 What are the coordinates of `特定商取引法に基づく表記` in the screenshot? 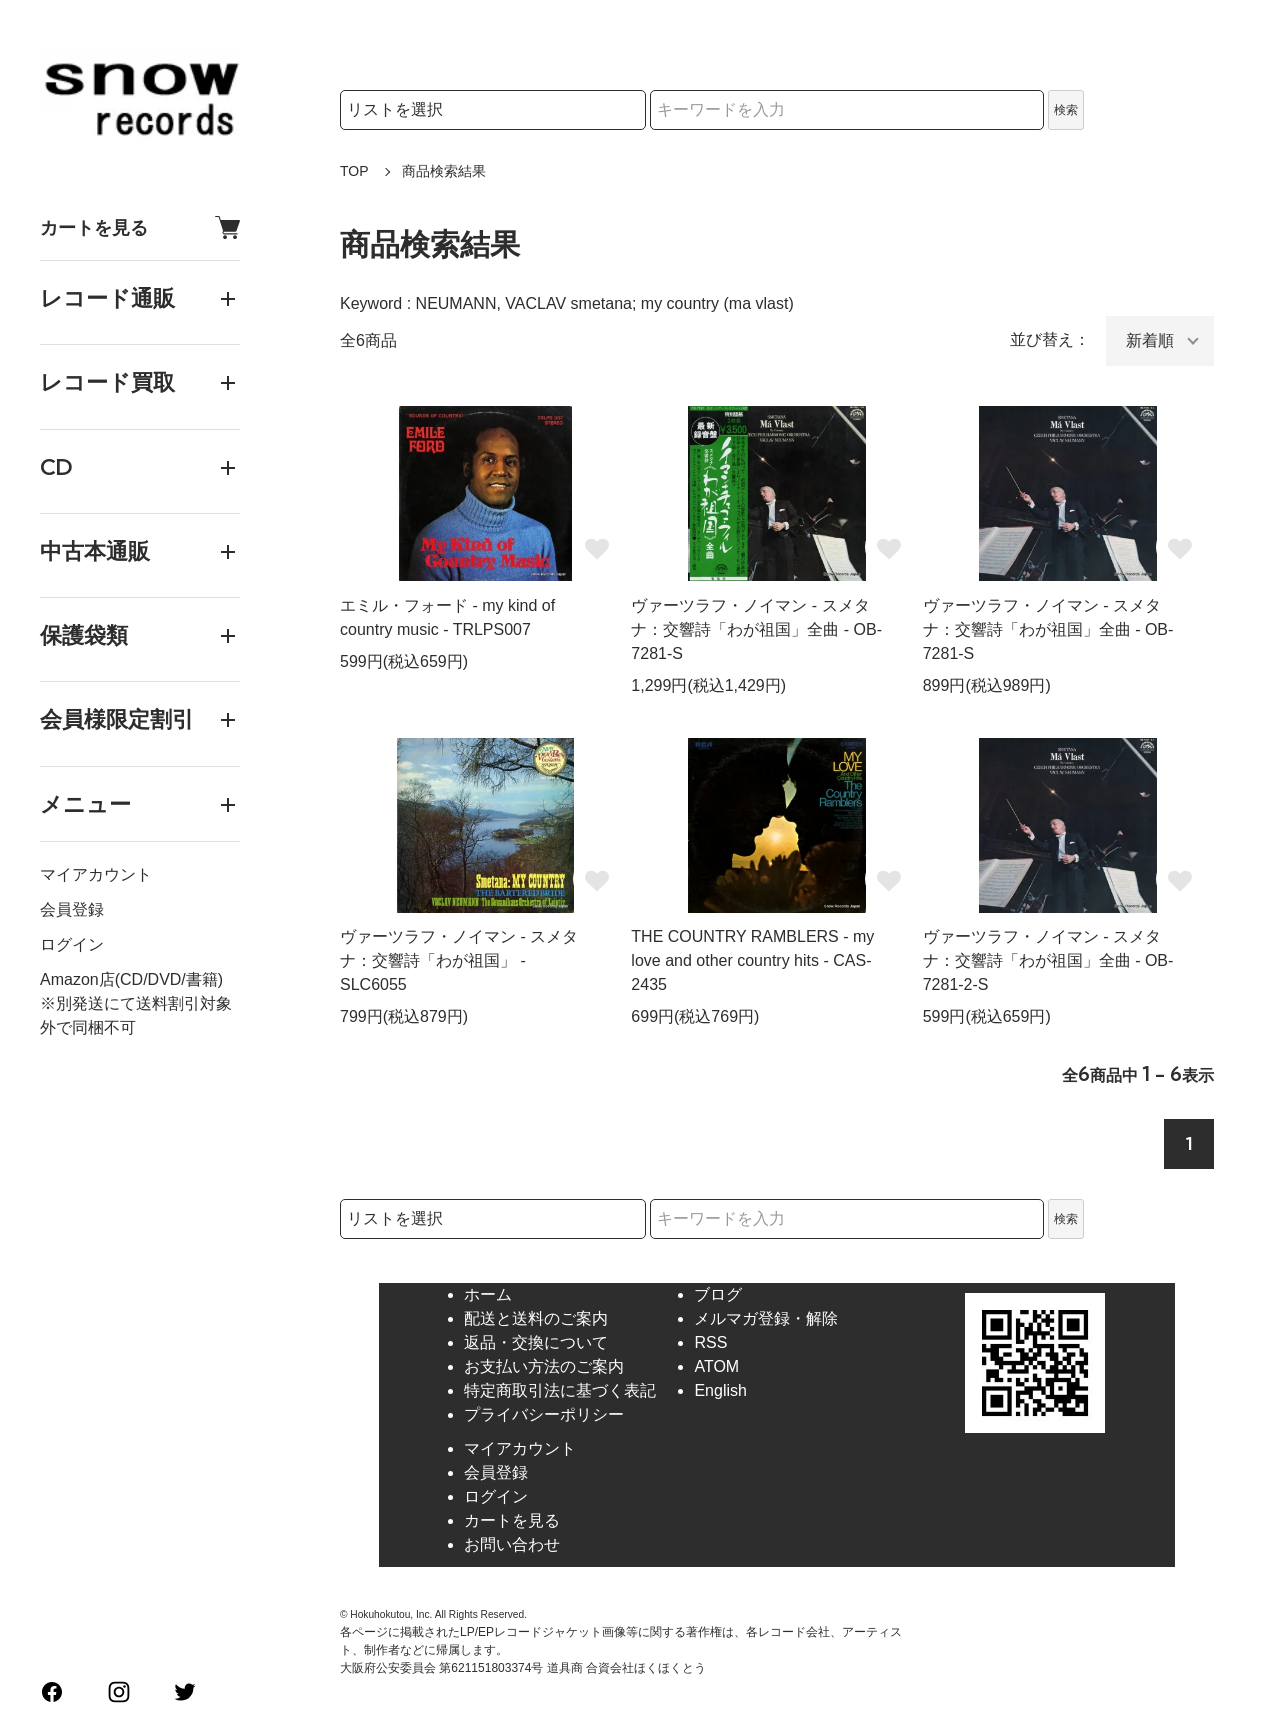 It's located at (560, 1390).